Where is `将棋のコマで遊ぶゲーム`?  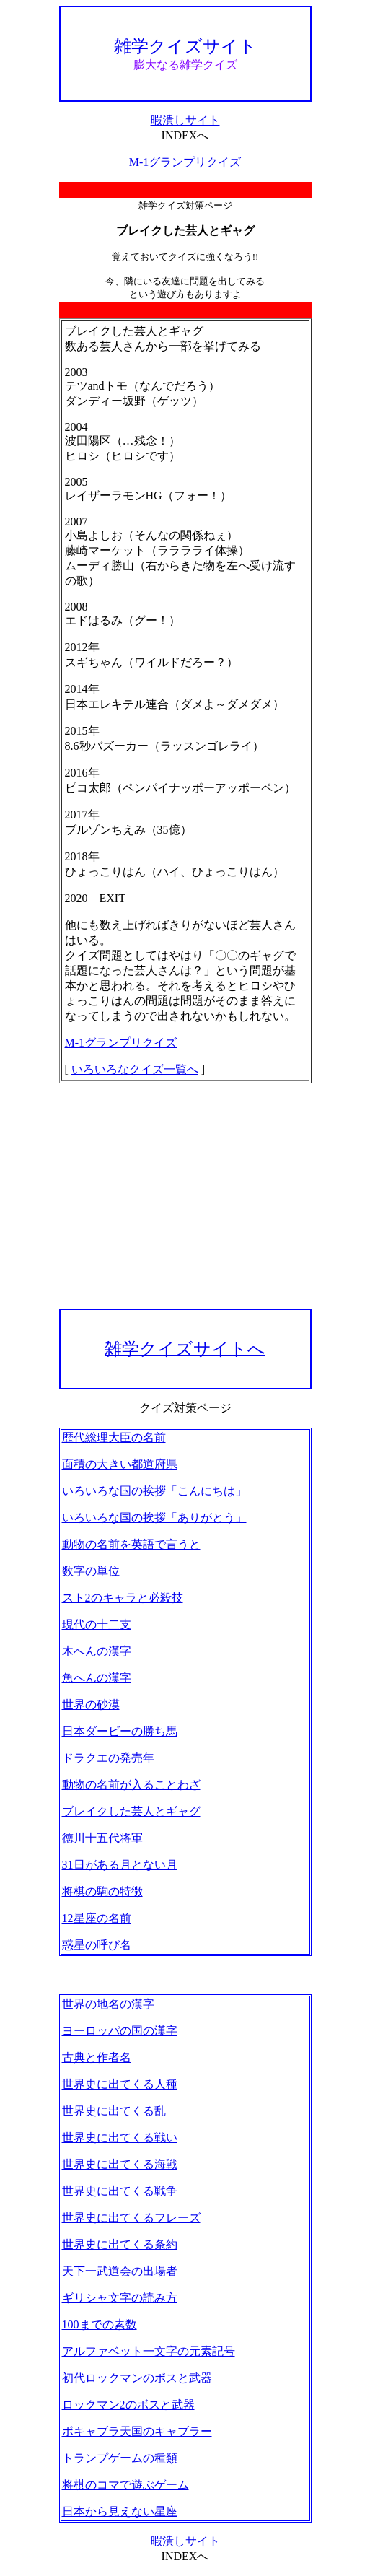
将棋のコマで遊ぶゲーム is located at coordinates (125, 2485).